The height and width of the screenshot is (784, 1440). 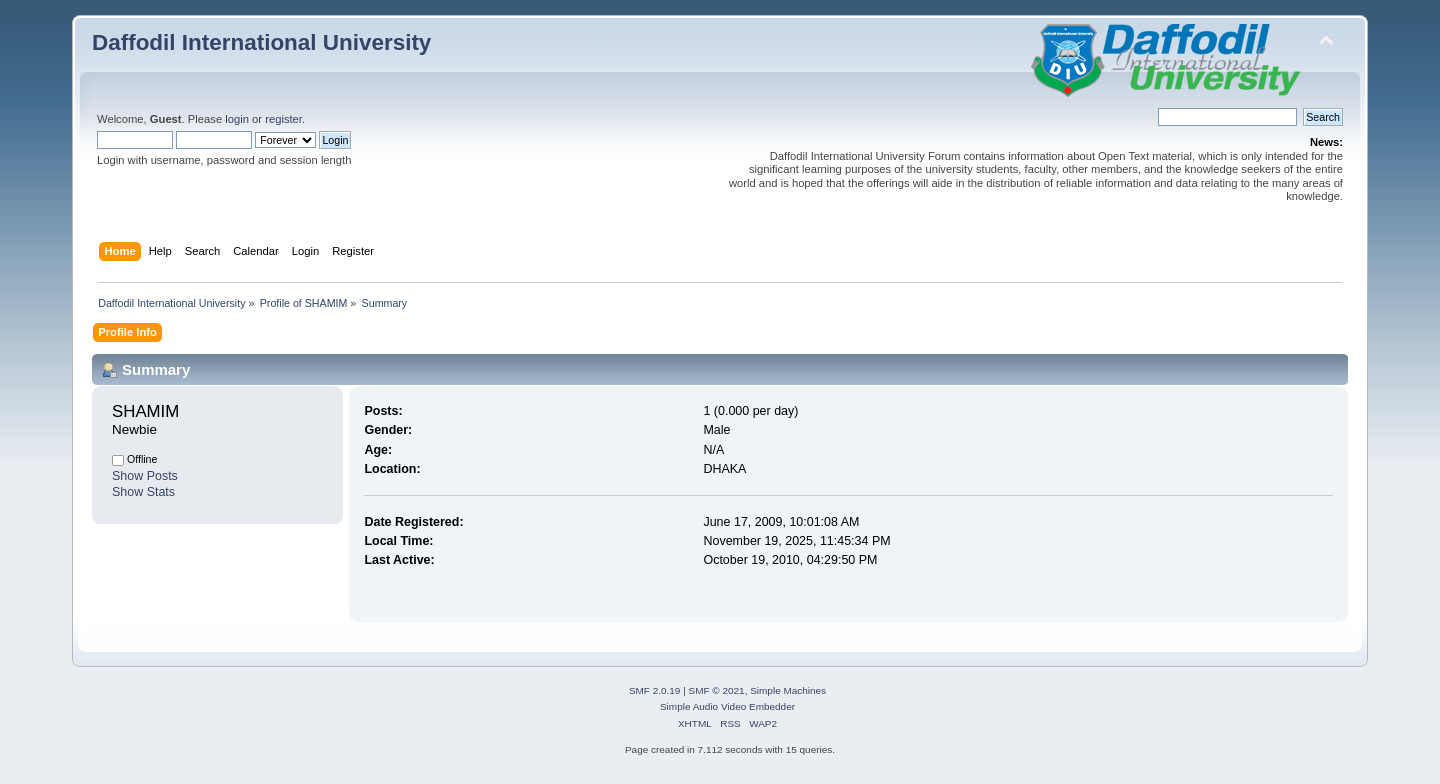 I want to click on SMF 2.0.19, so click(x=655, y=690).